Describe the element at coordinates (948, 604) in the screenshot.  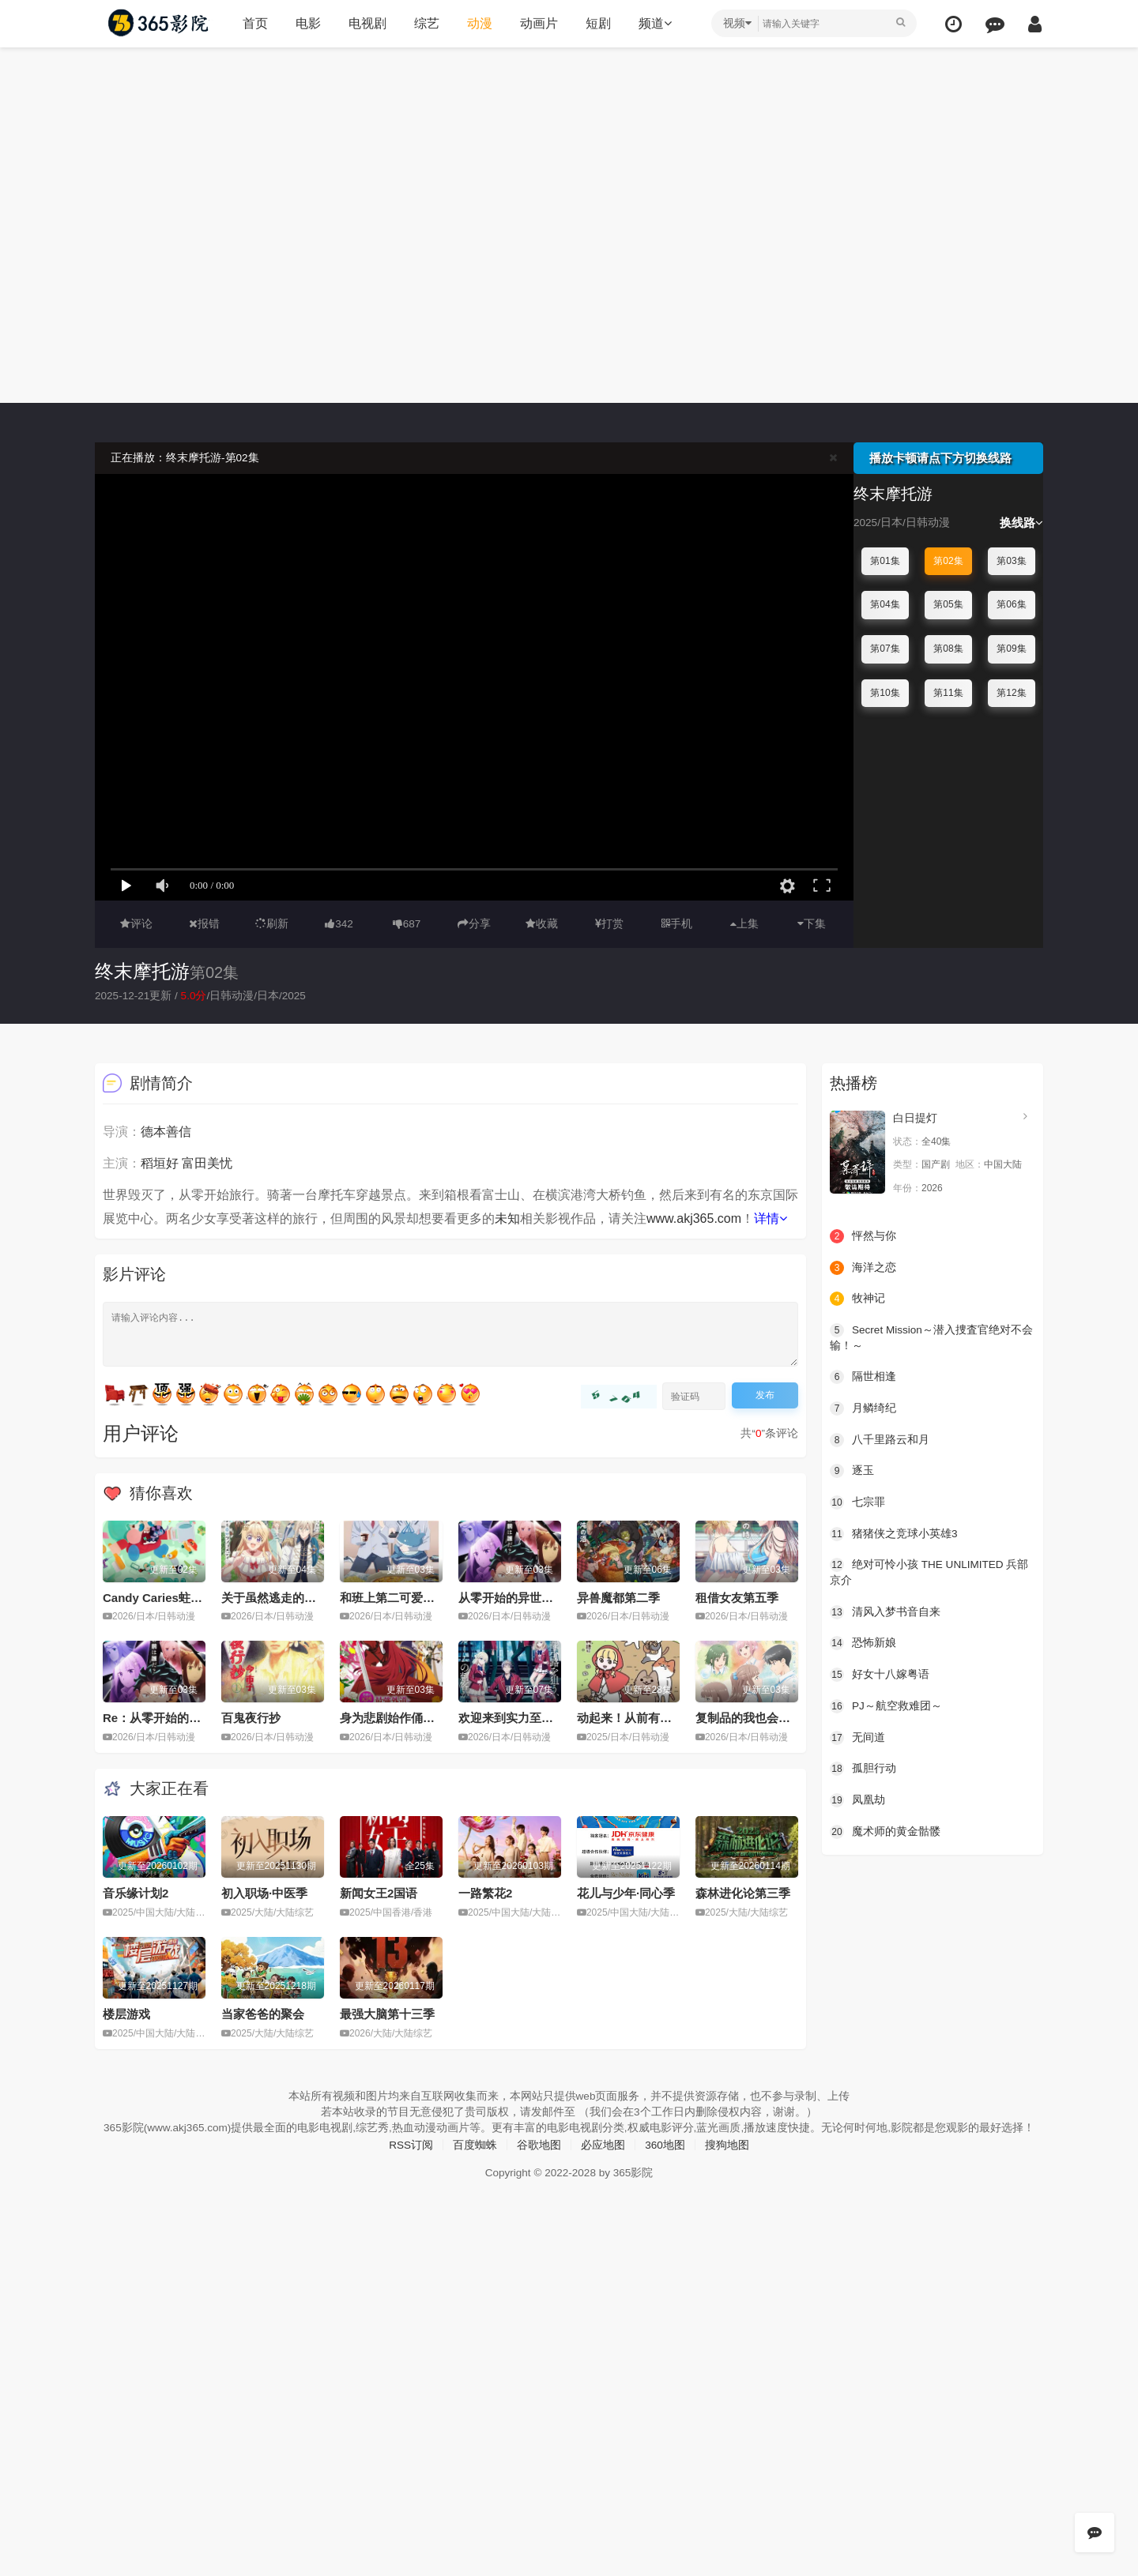
I see `第05集` at that location.